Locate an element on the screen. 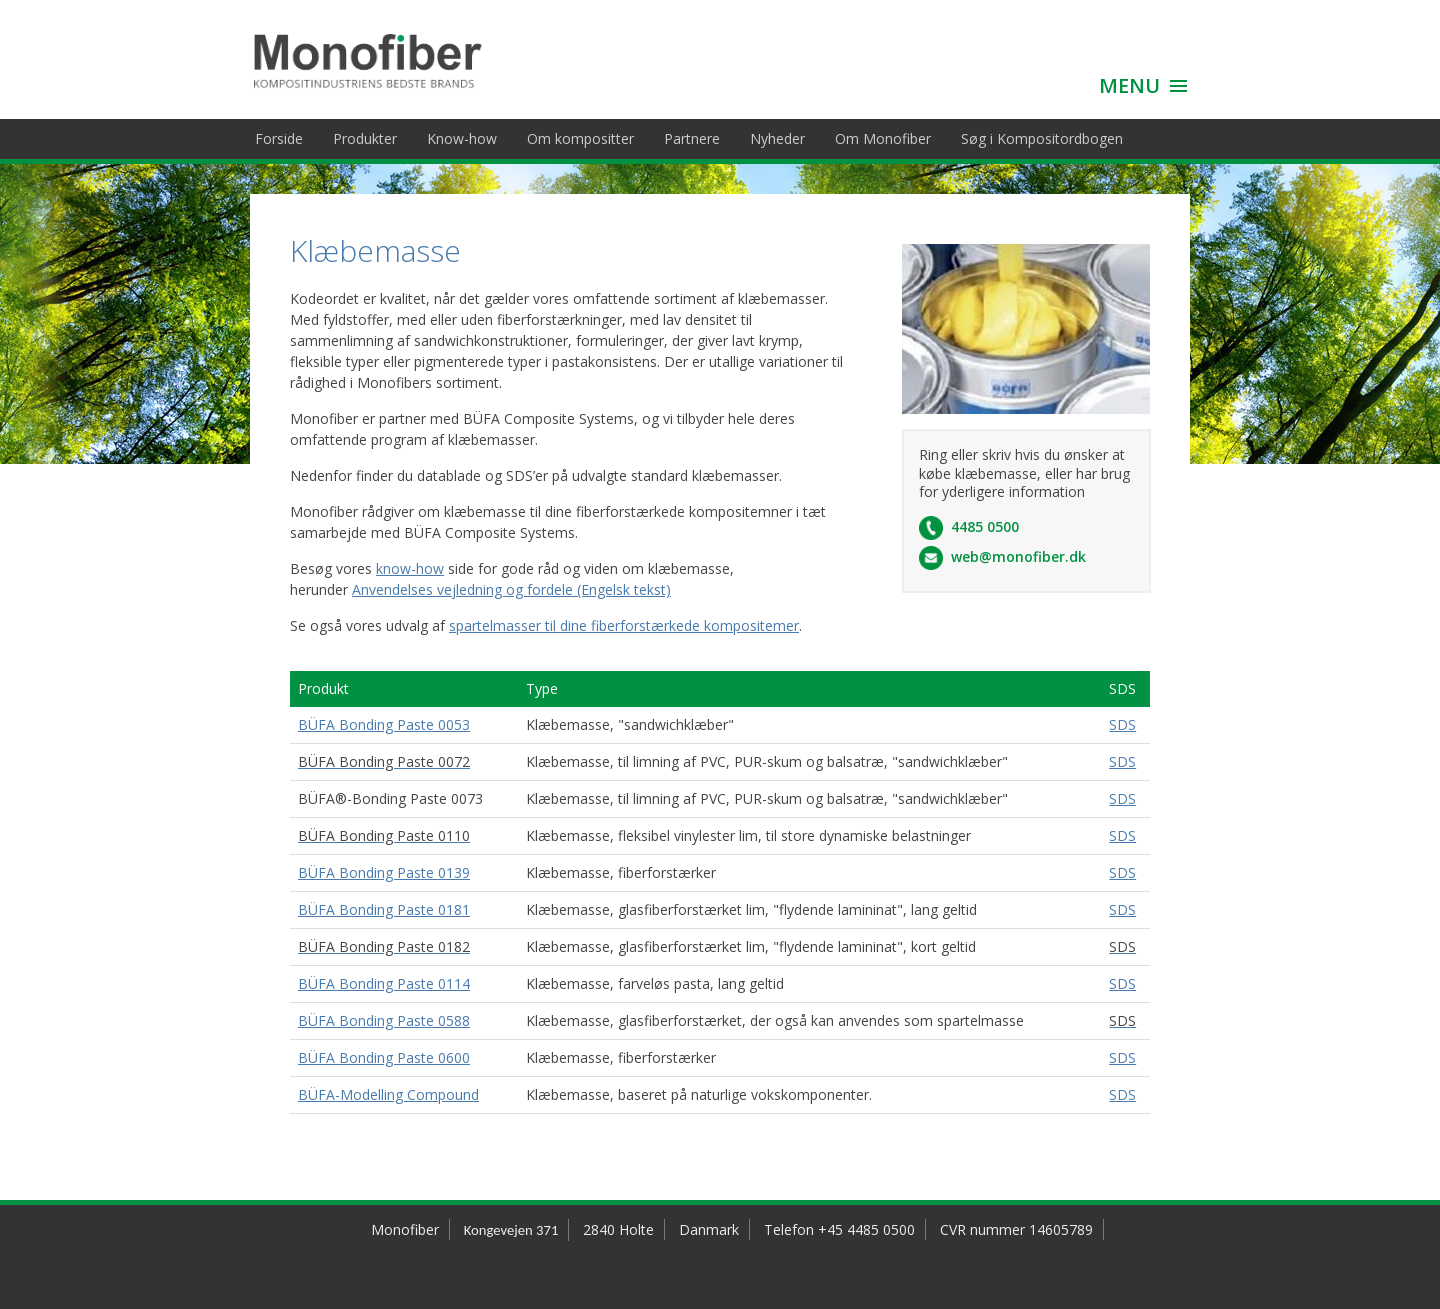 The image size is (1440, 1309). Om Monofiber is located at coordinates (883, 138).